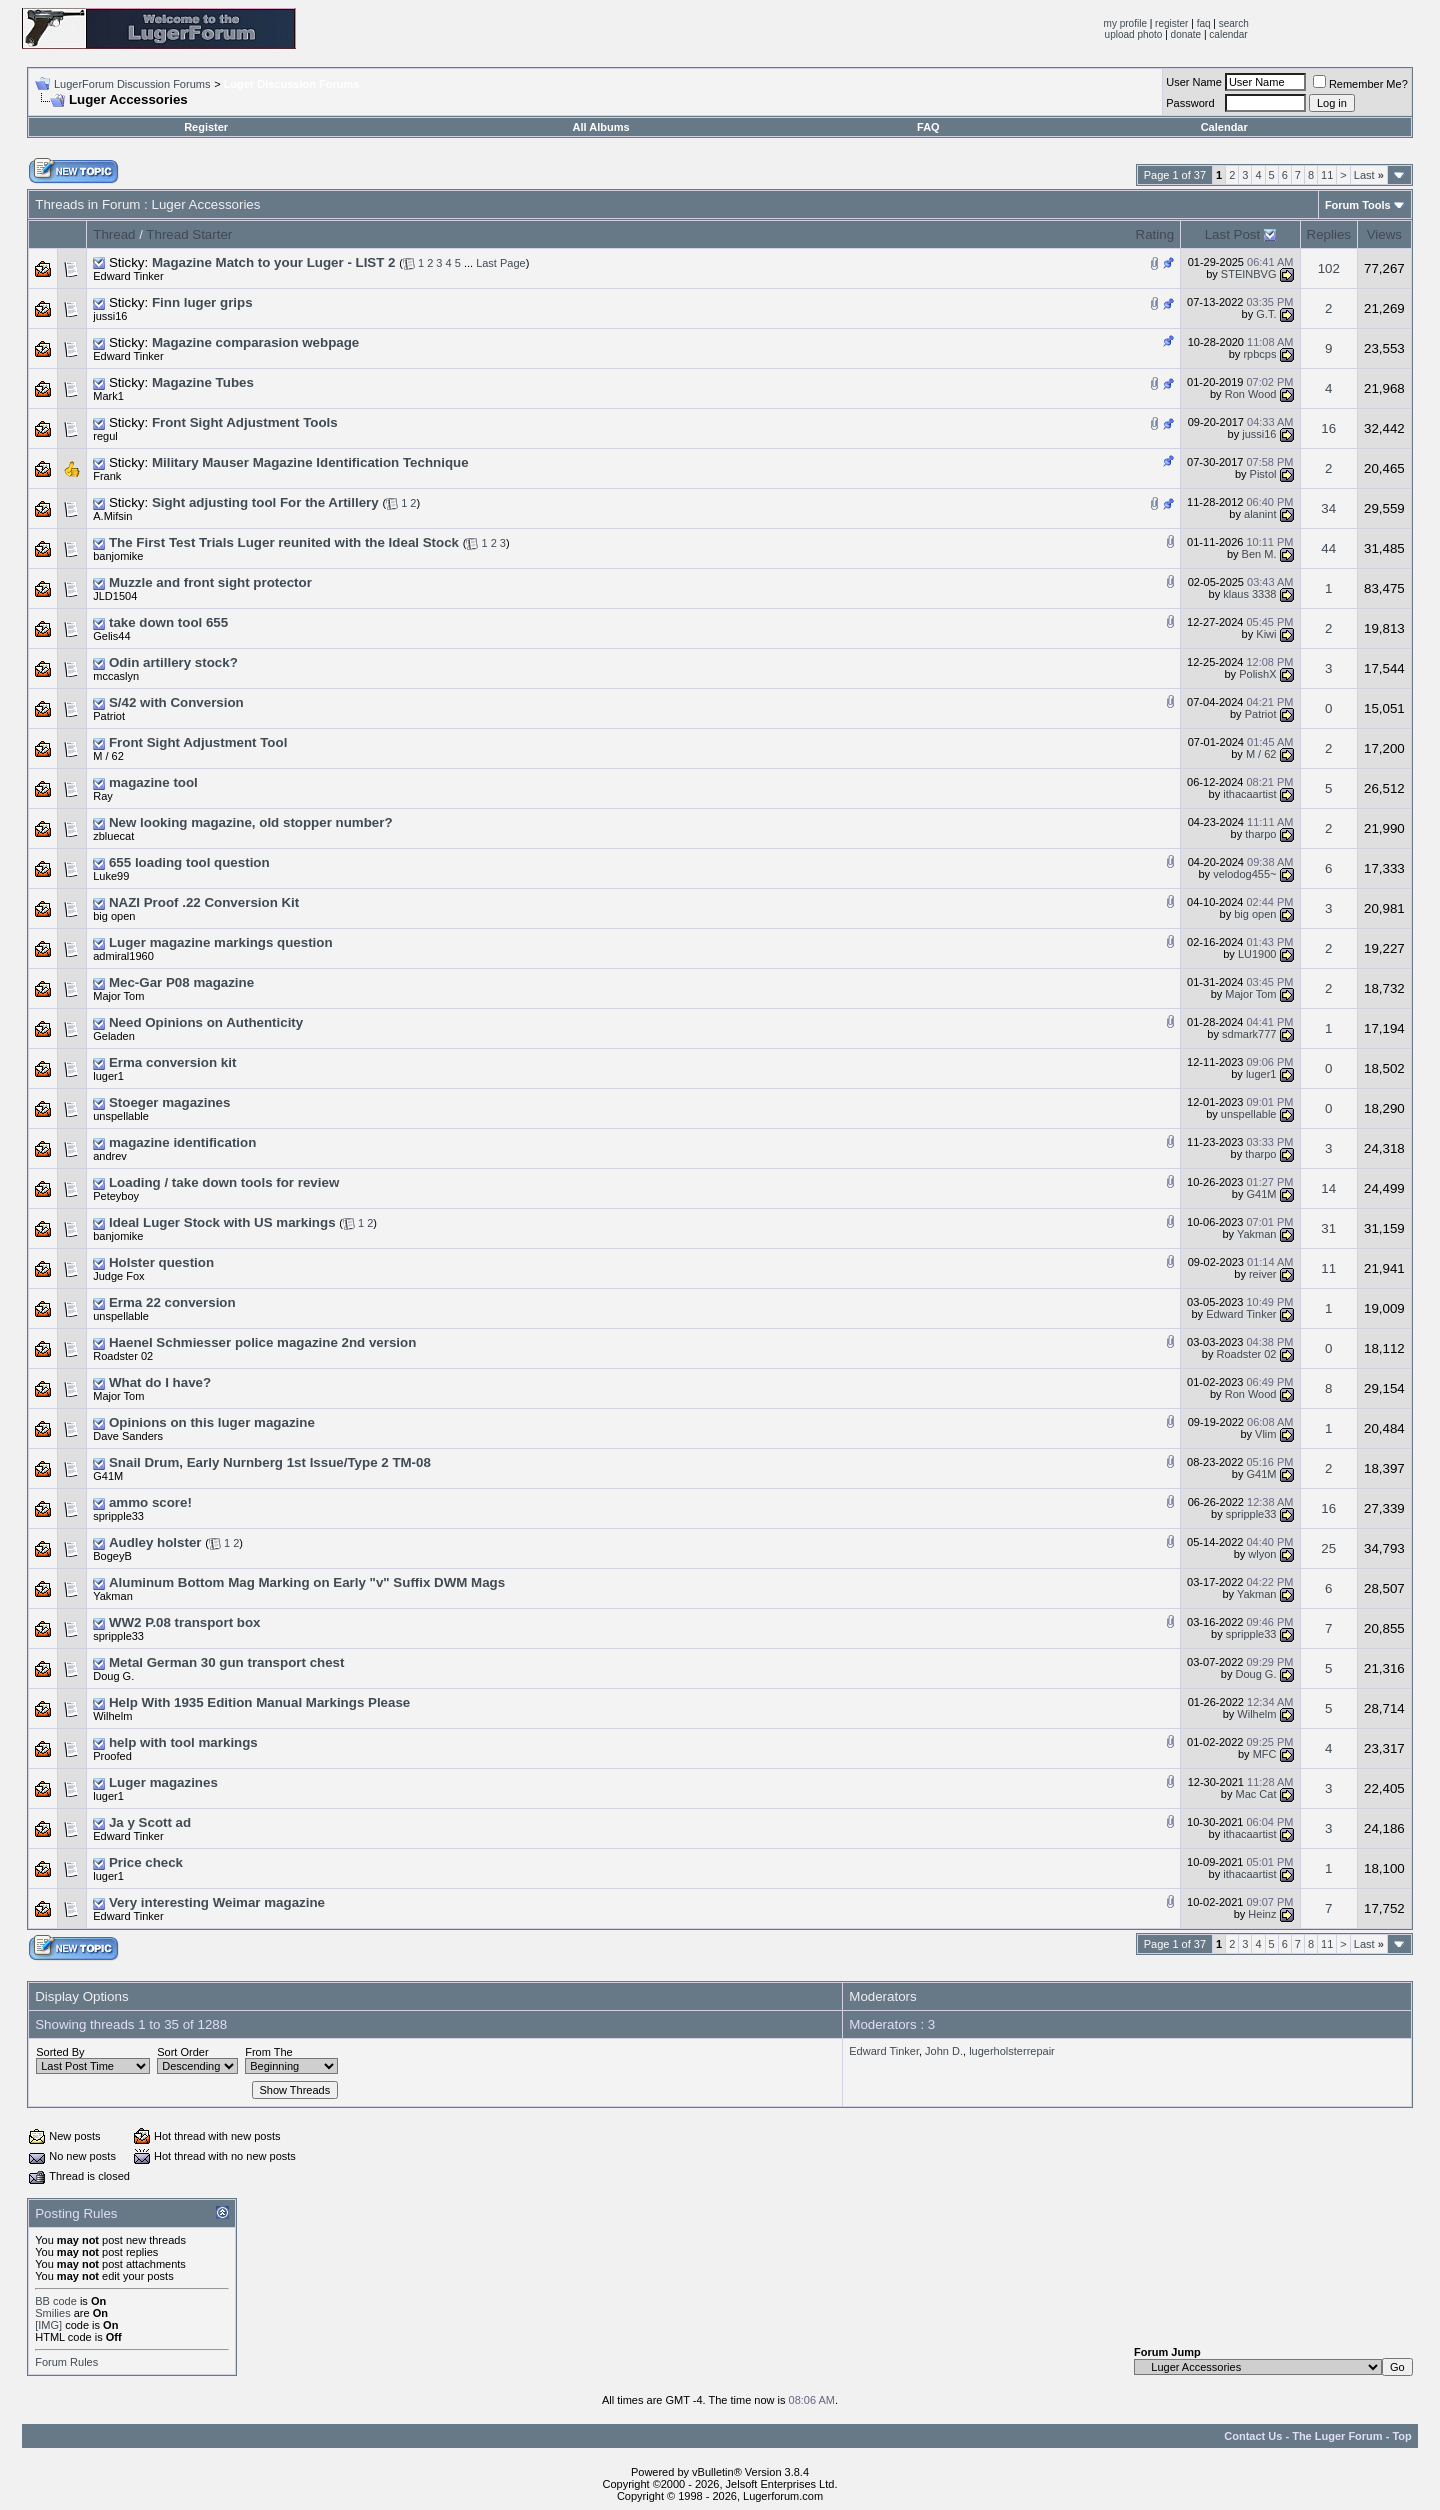 This screenshot has height=2510, width=1440. What do you see at coordinates (118, 1516) in the screenshot?
I see `spripple33` at bounding box center [118, 1516].